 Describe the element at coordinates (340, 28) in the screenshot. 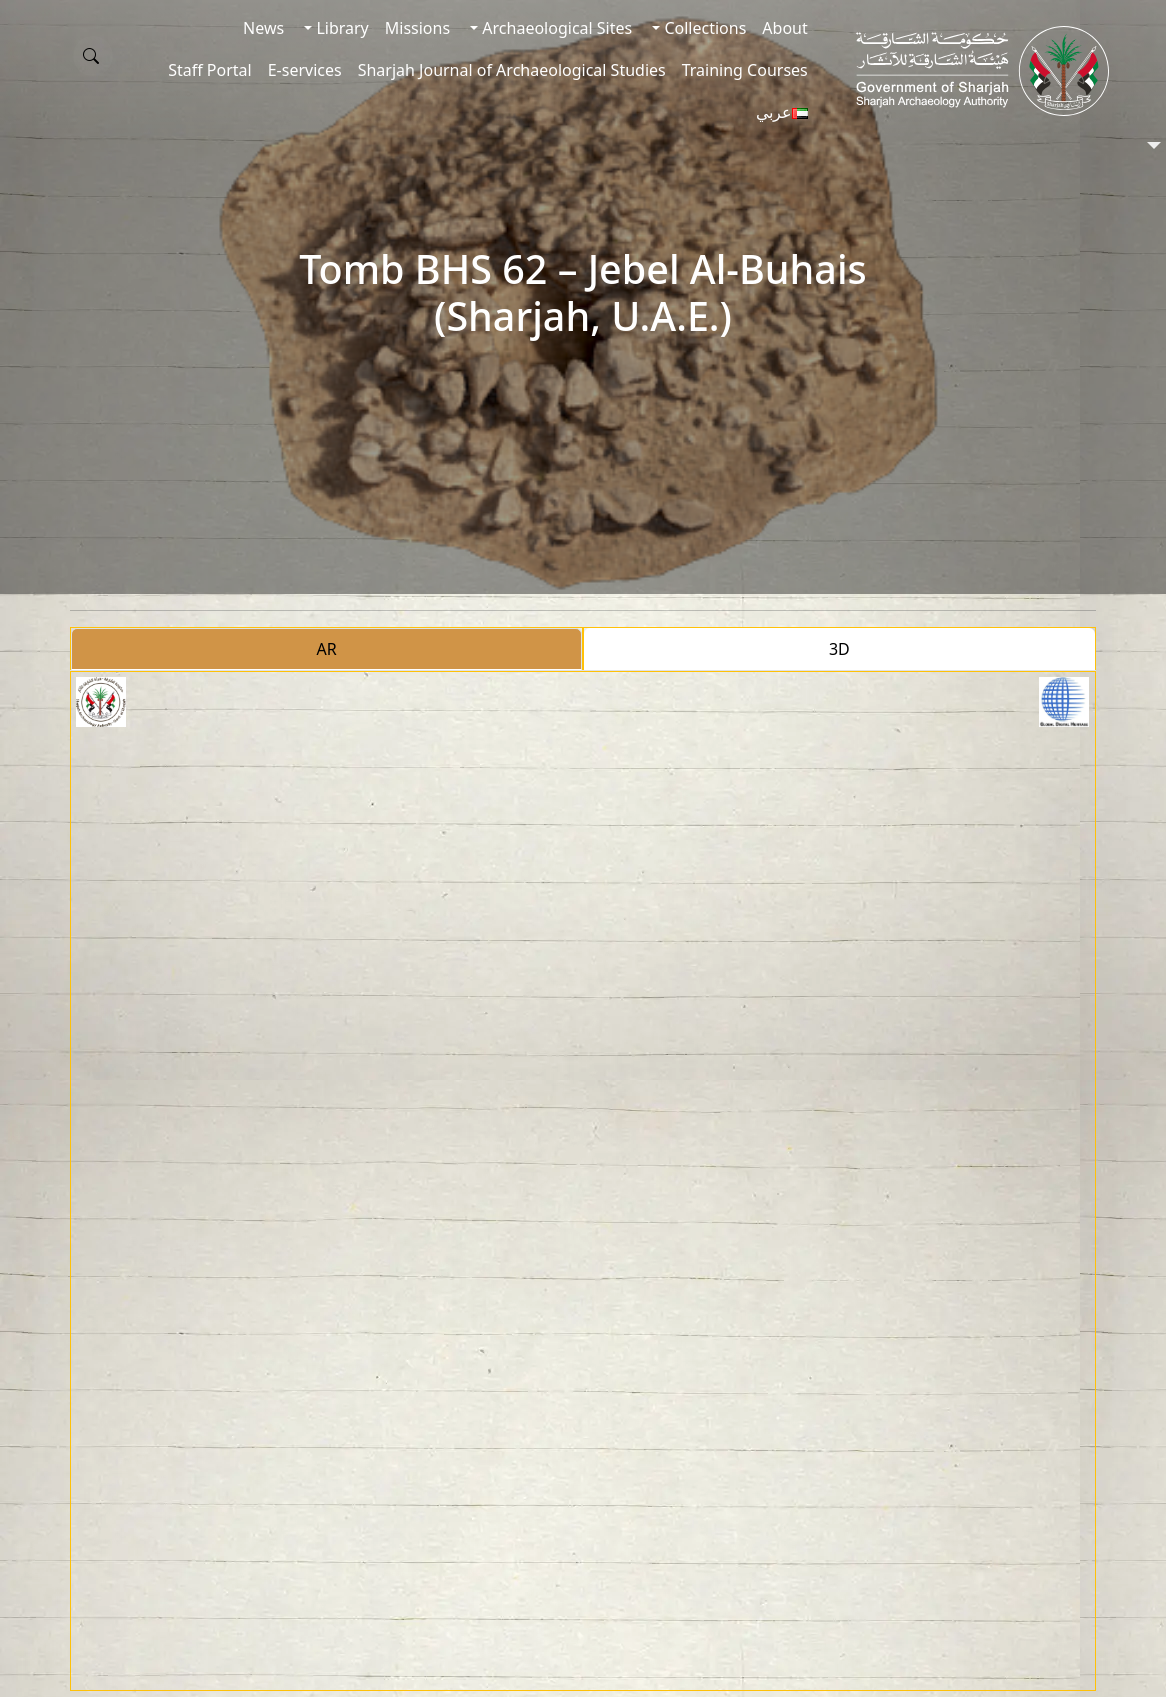

I see `Library` at that location.